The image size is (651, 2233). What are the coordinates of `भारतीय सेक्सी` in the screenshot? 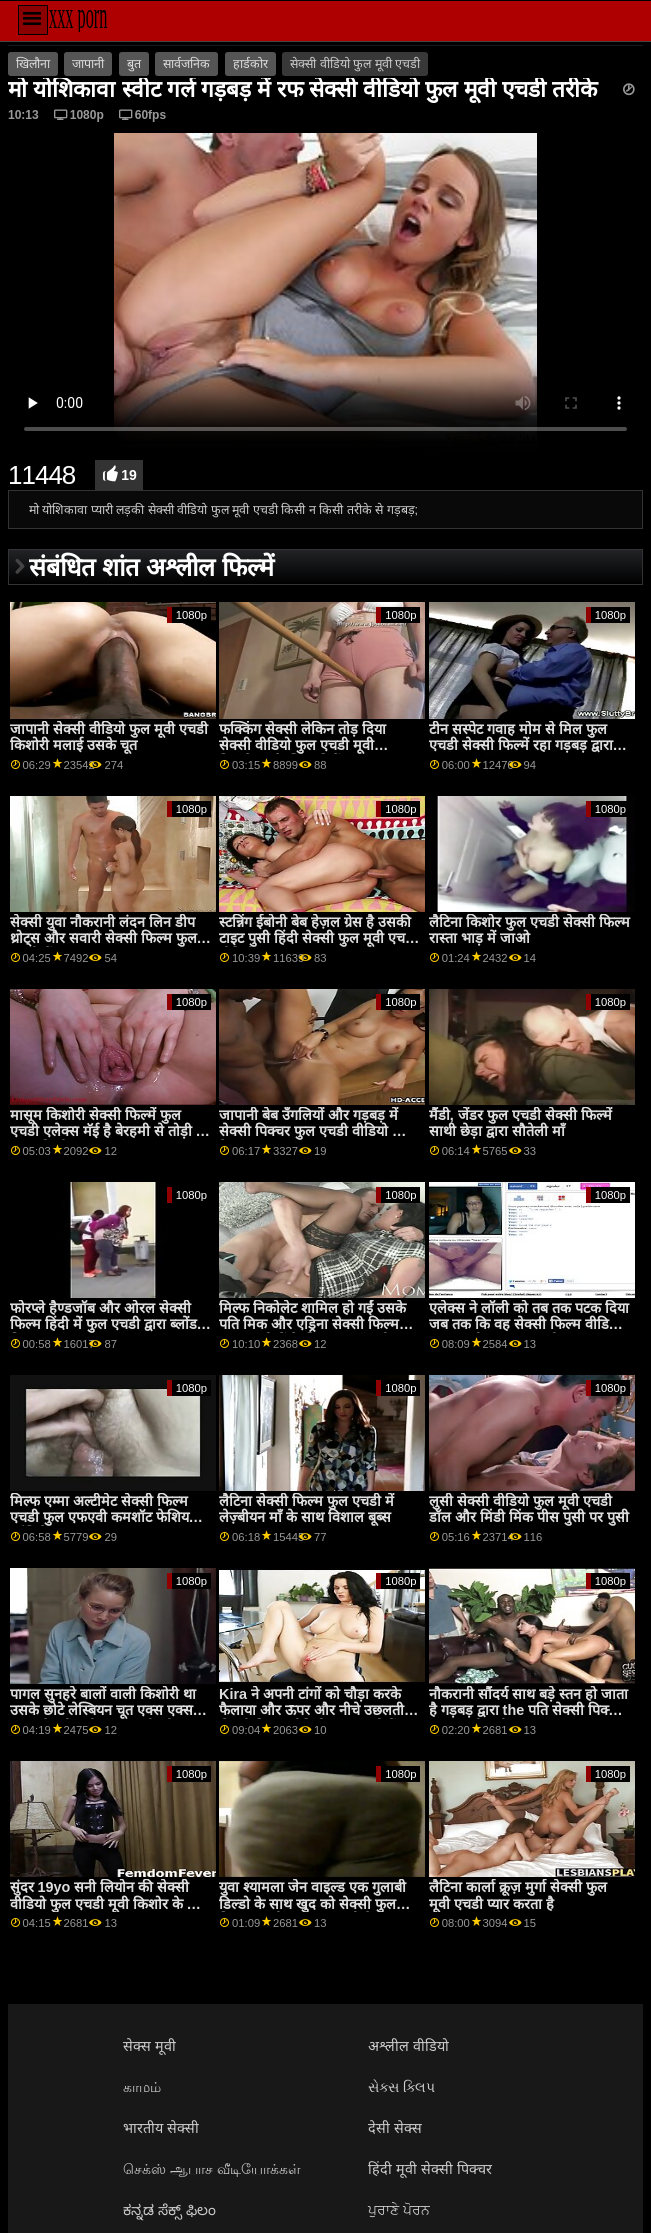 It's located at (161, 2128).